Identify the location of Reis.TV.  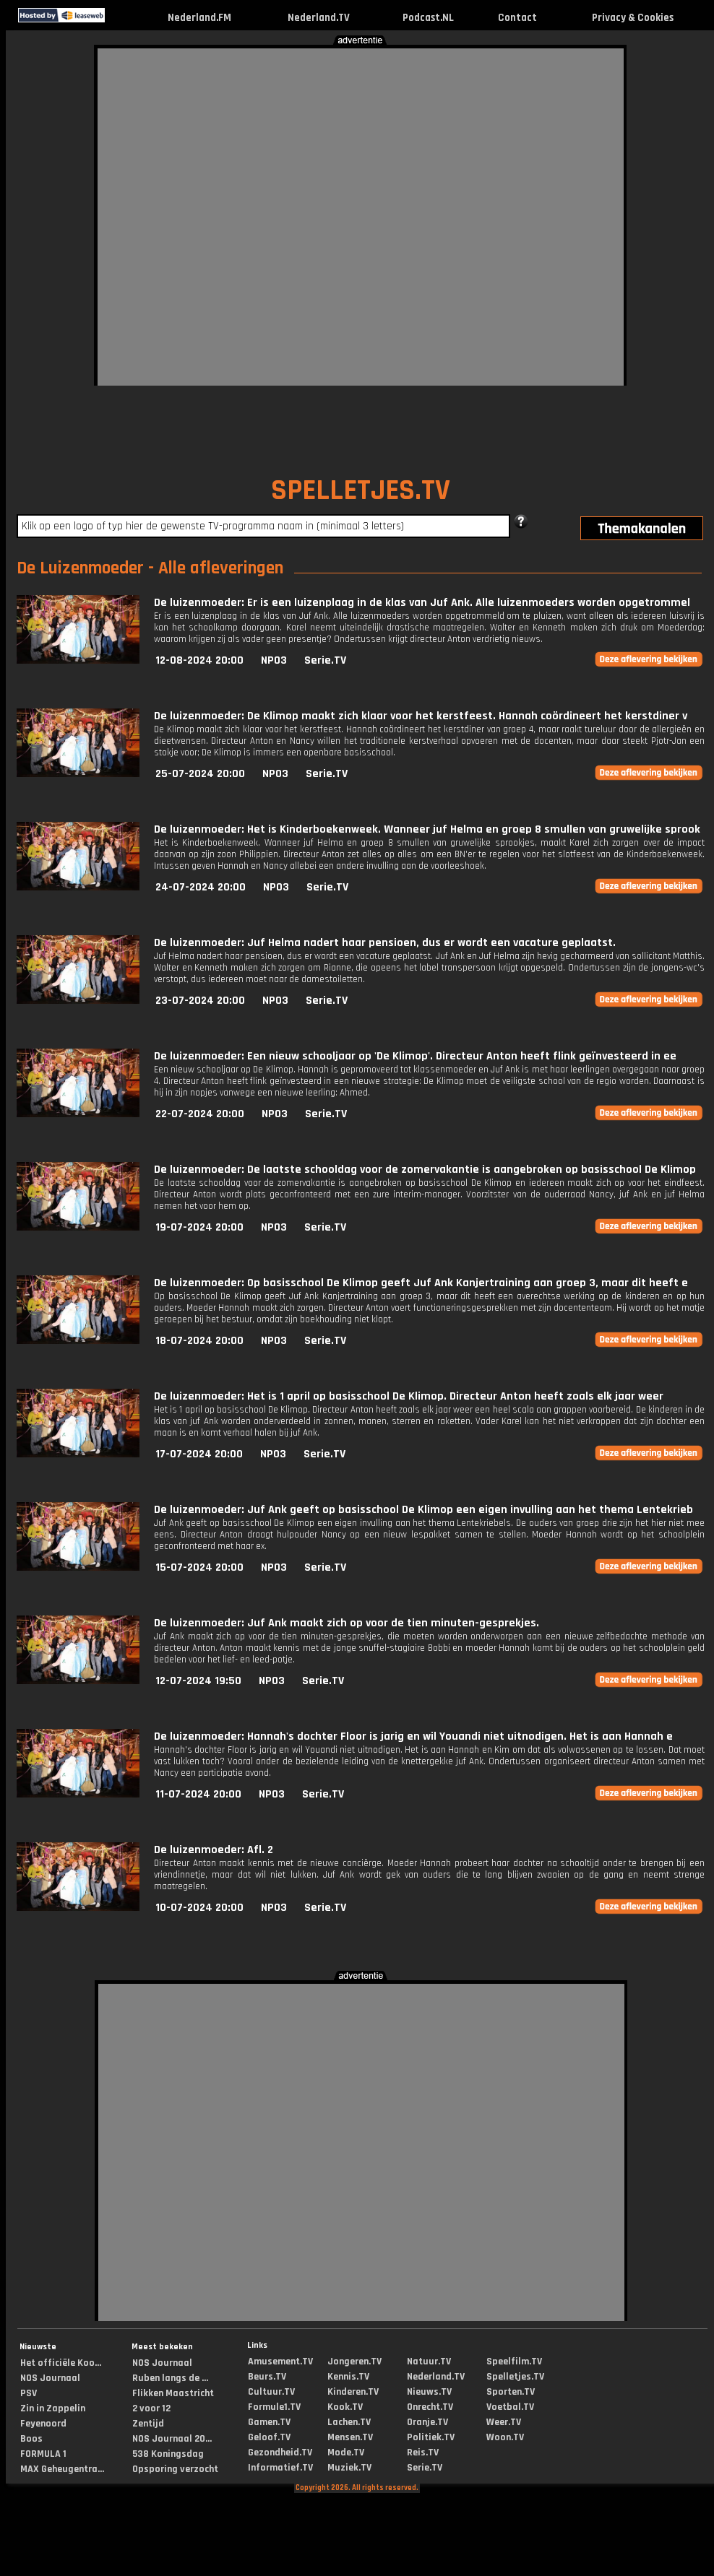
(423, 2452).